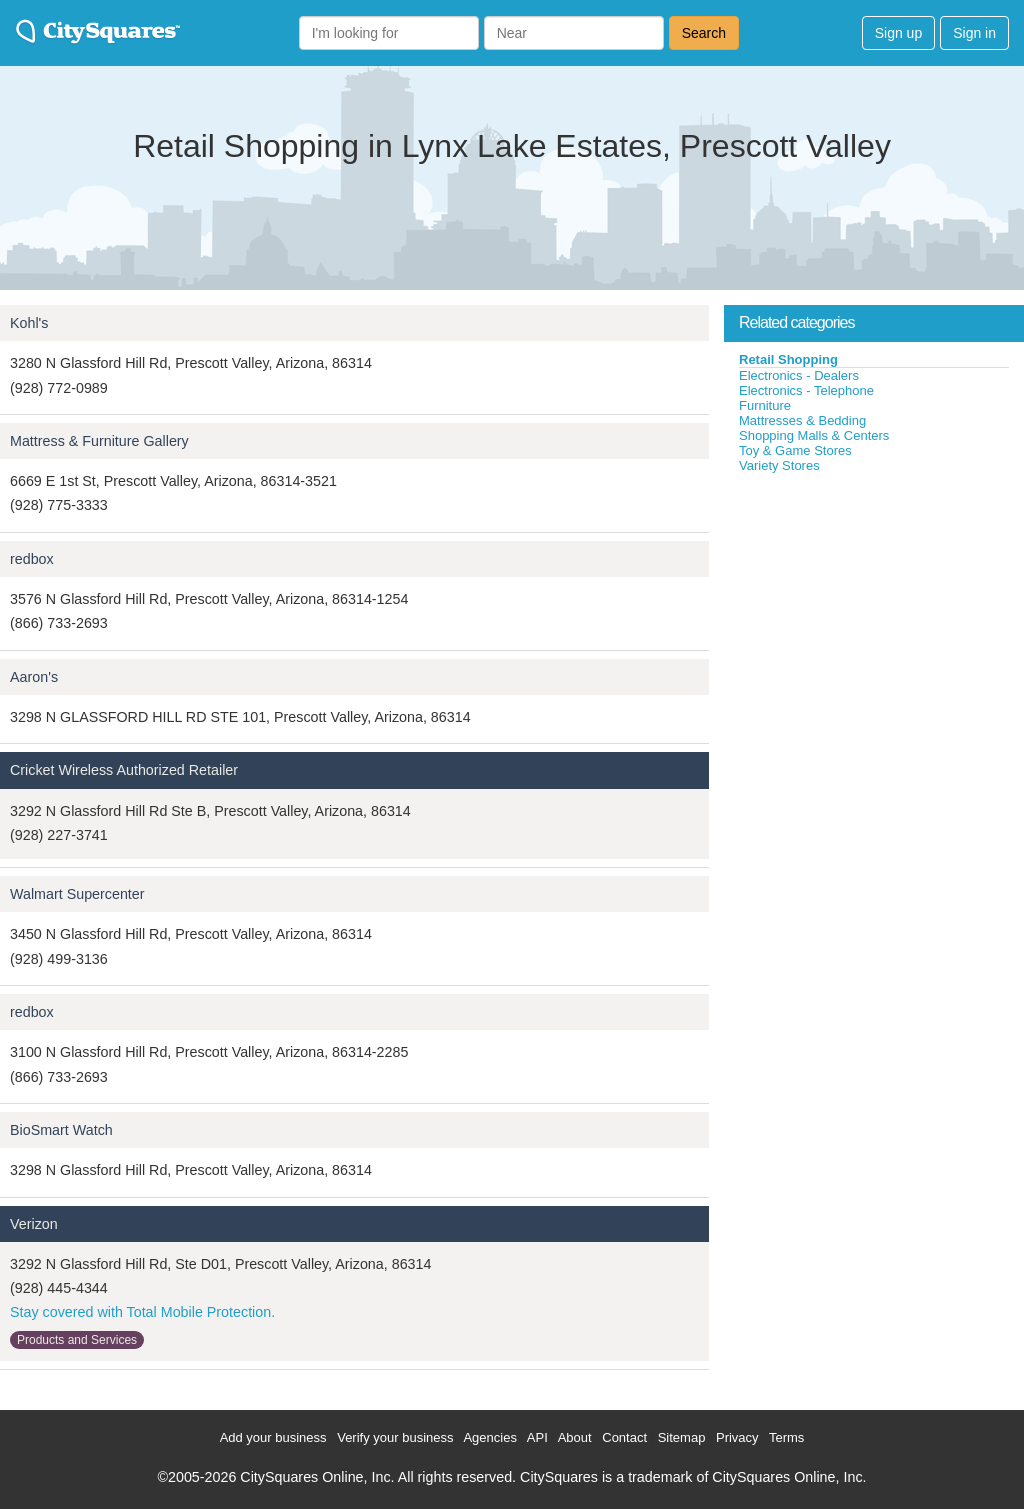  Describe the element at coordinates (77, 894) in the screenshot. I see `Walmart Supercenter` at that location.